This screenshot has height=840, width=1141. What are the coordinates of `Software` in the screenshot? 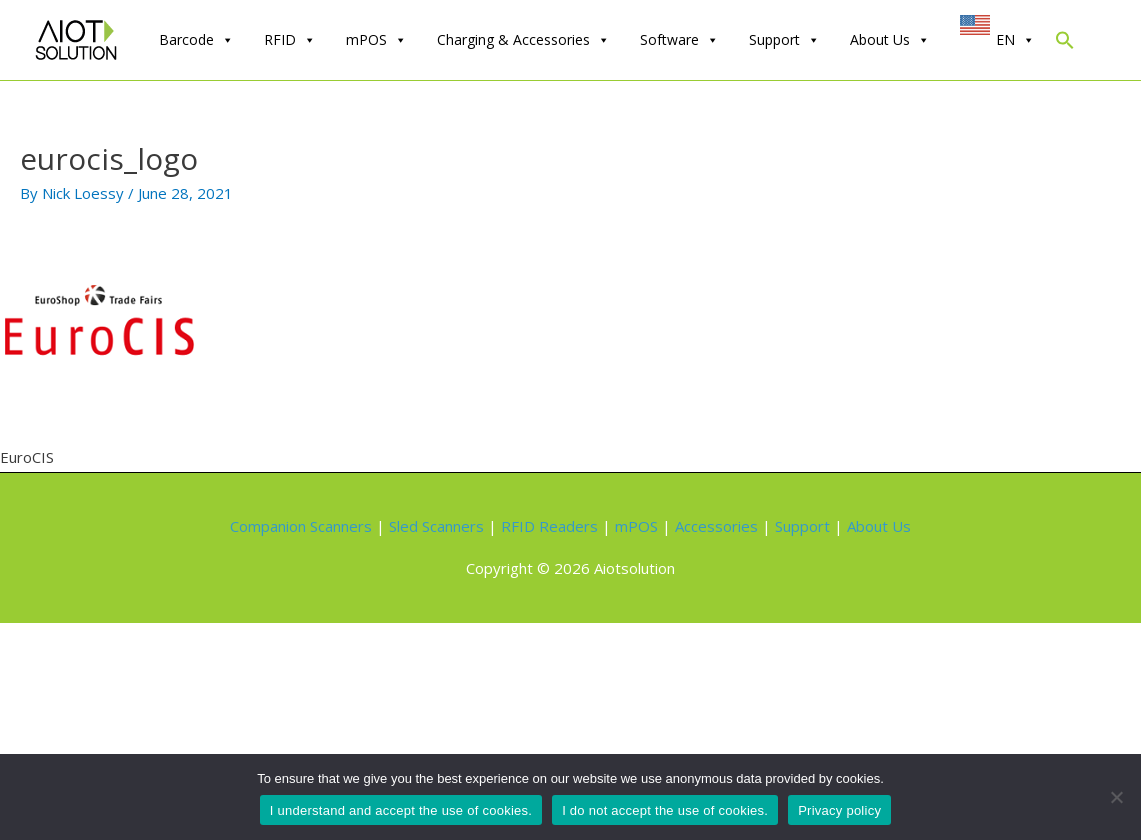 It's located at (679, 40).